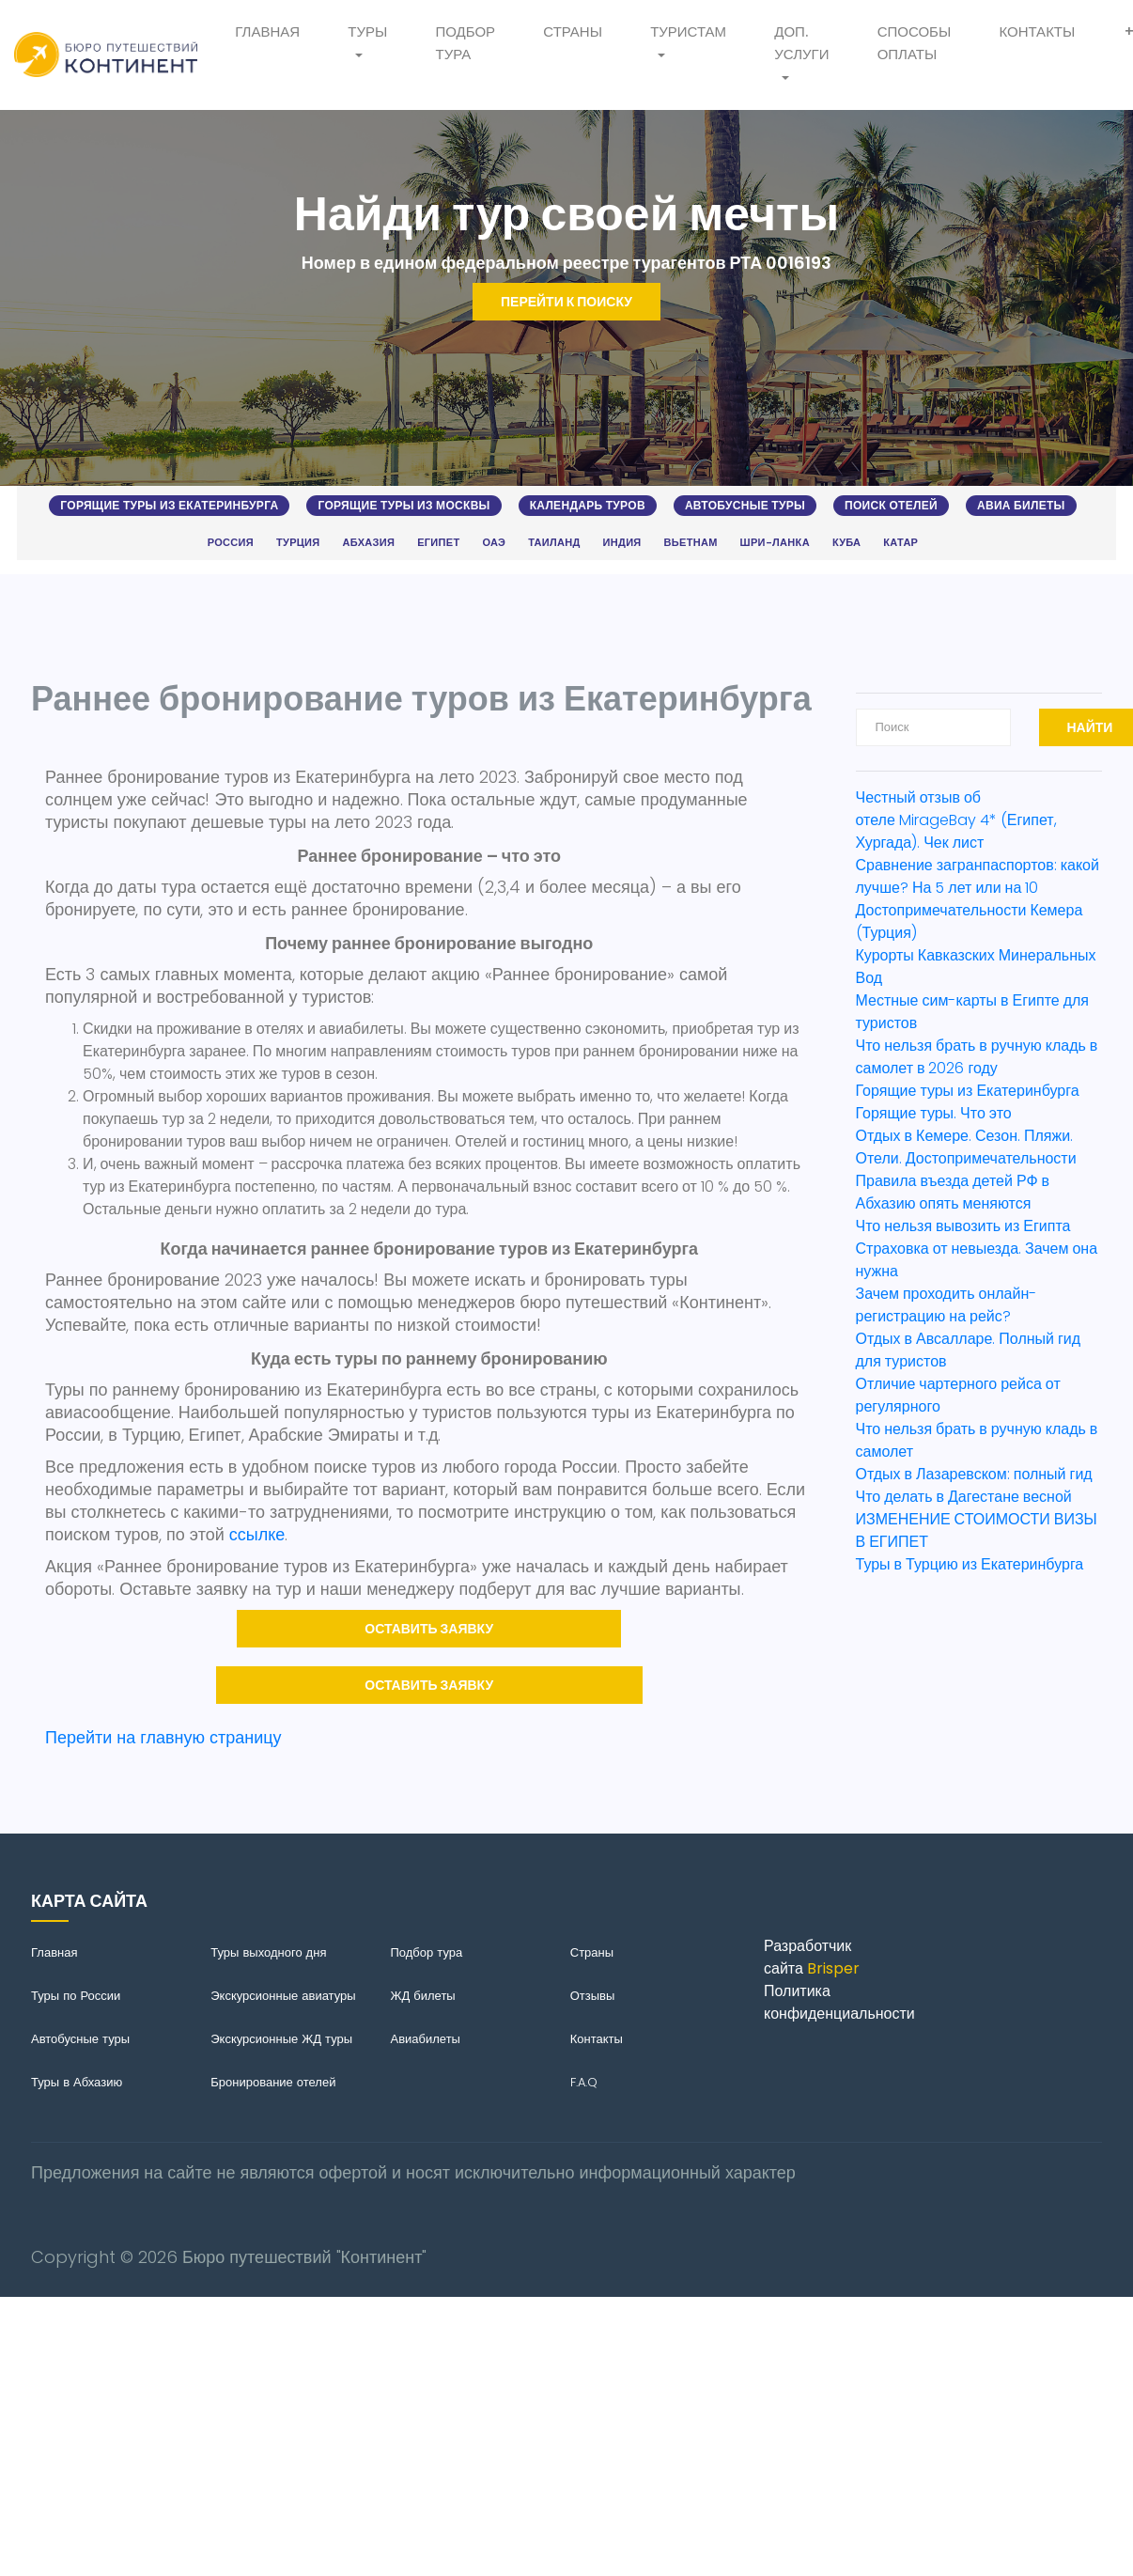  Describe the element at coordinates (977, 876) in the screenshot. I see `Сравнение загранпаспортов: какой лучше? На 5 лет или на 10` at that location.